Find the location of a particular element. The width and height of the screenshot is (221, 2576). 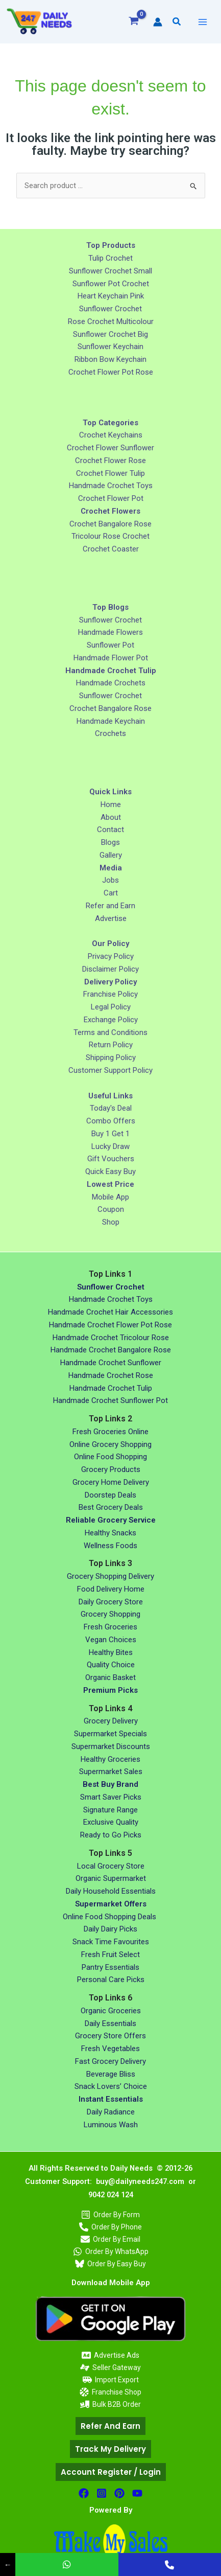

Sunflower Crochet is located at coordinates (110, 308).